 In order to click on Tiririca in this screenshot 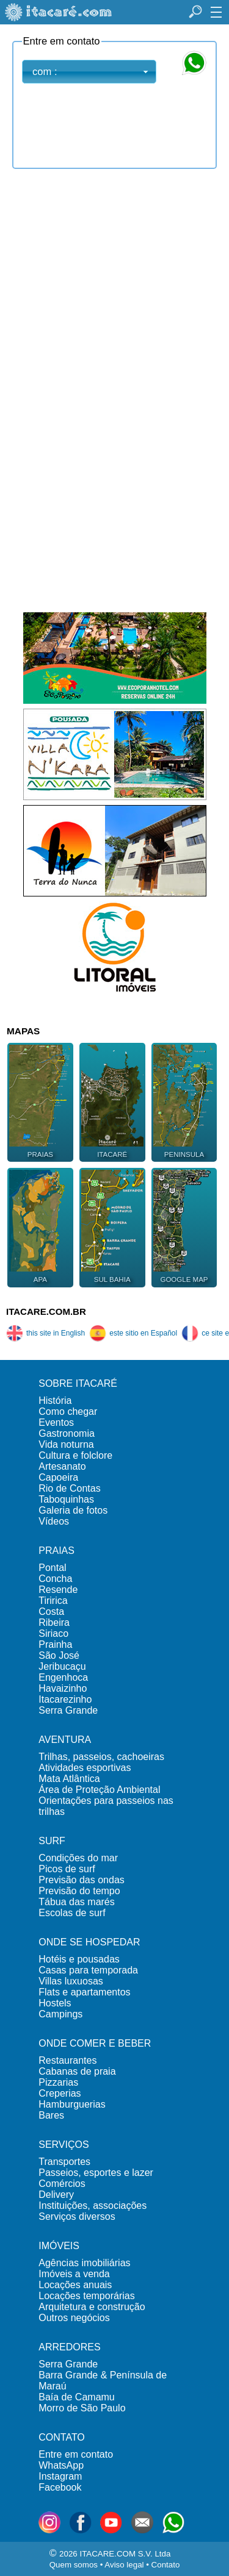, I will do `click(52, 1600)`.